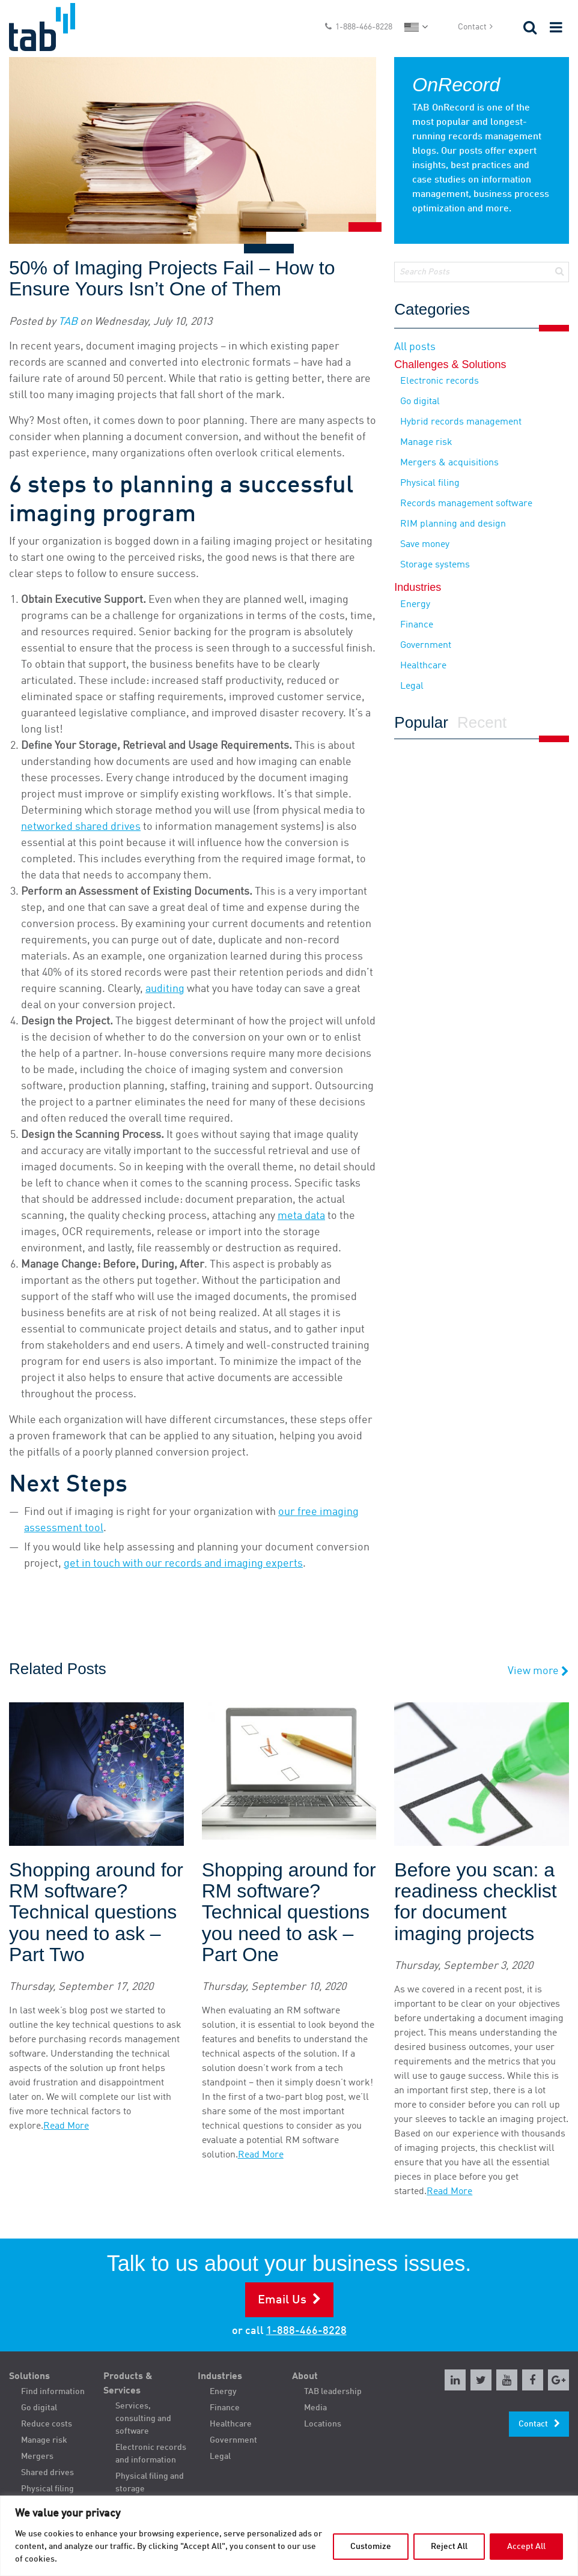 The width and height of the screenshot is (578, 2576). Describe the element at coordinates (538, 1671) in the screenshot. I see `View more` at that location.